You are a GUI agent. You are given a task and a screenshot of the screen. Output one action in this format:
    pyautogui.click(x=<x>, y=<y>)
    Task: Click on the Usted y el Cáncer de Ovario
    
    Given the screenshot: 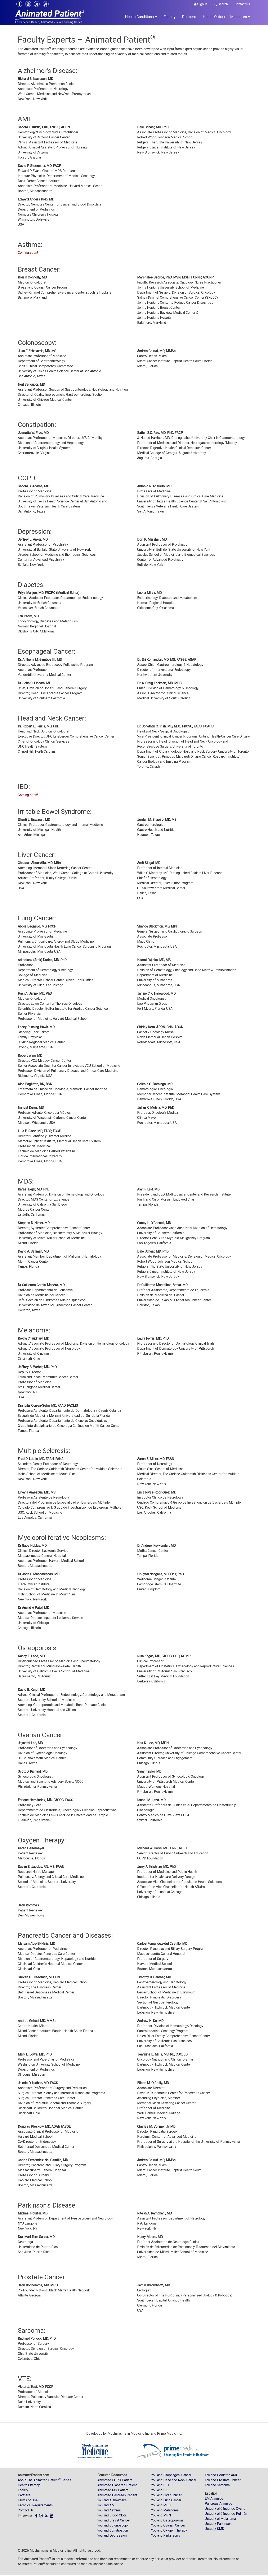 What is the action you would take?
    pyautogui.click(x=225, y=2510)
    